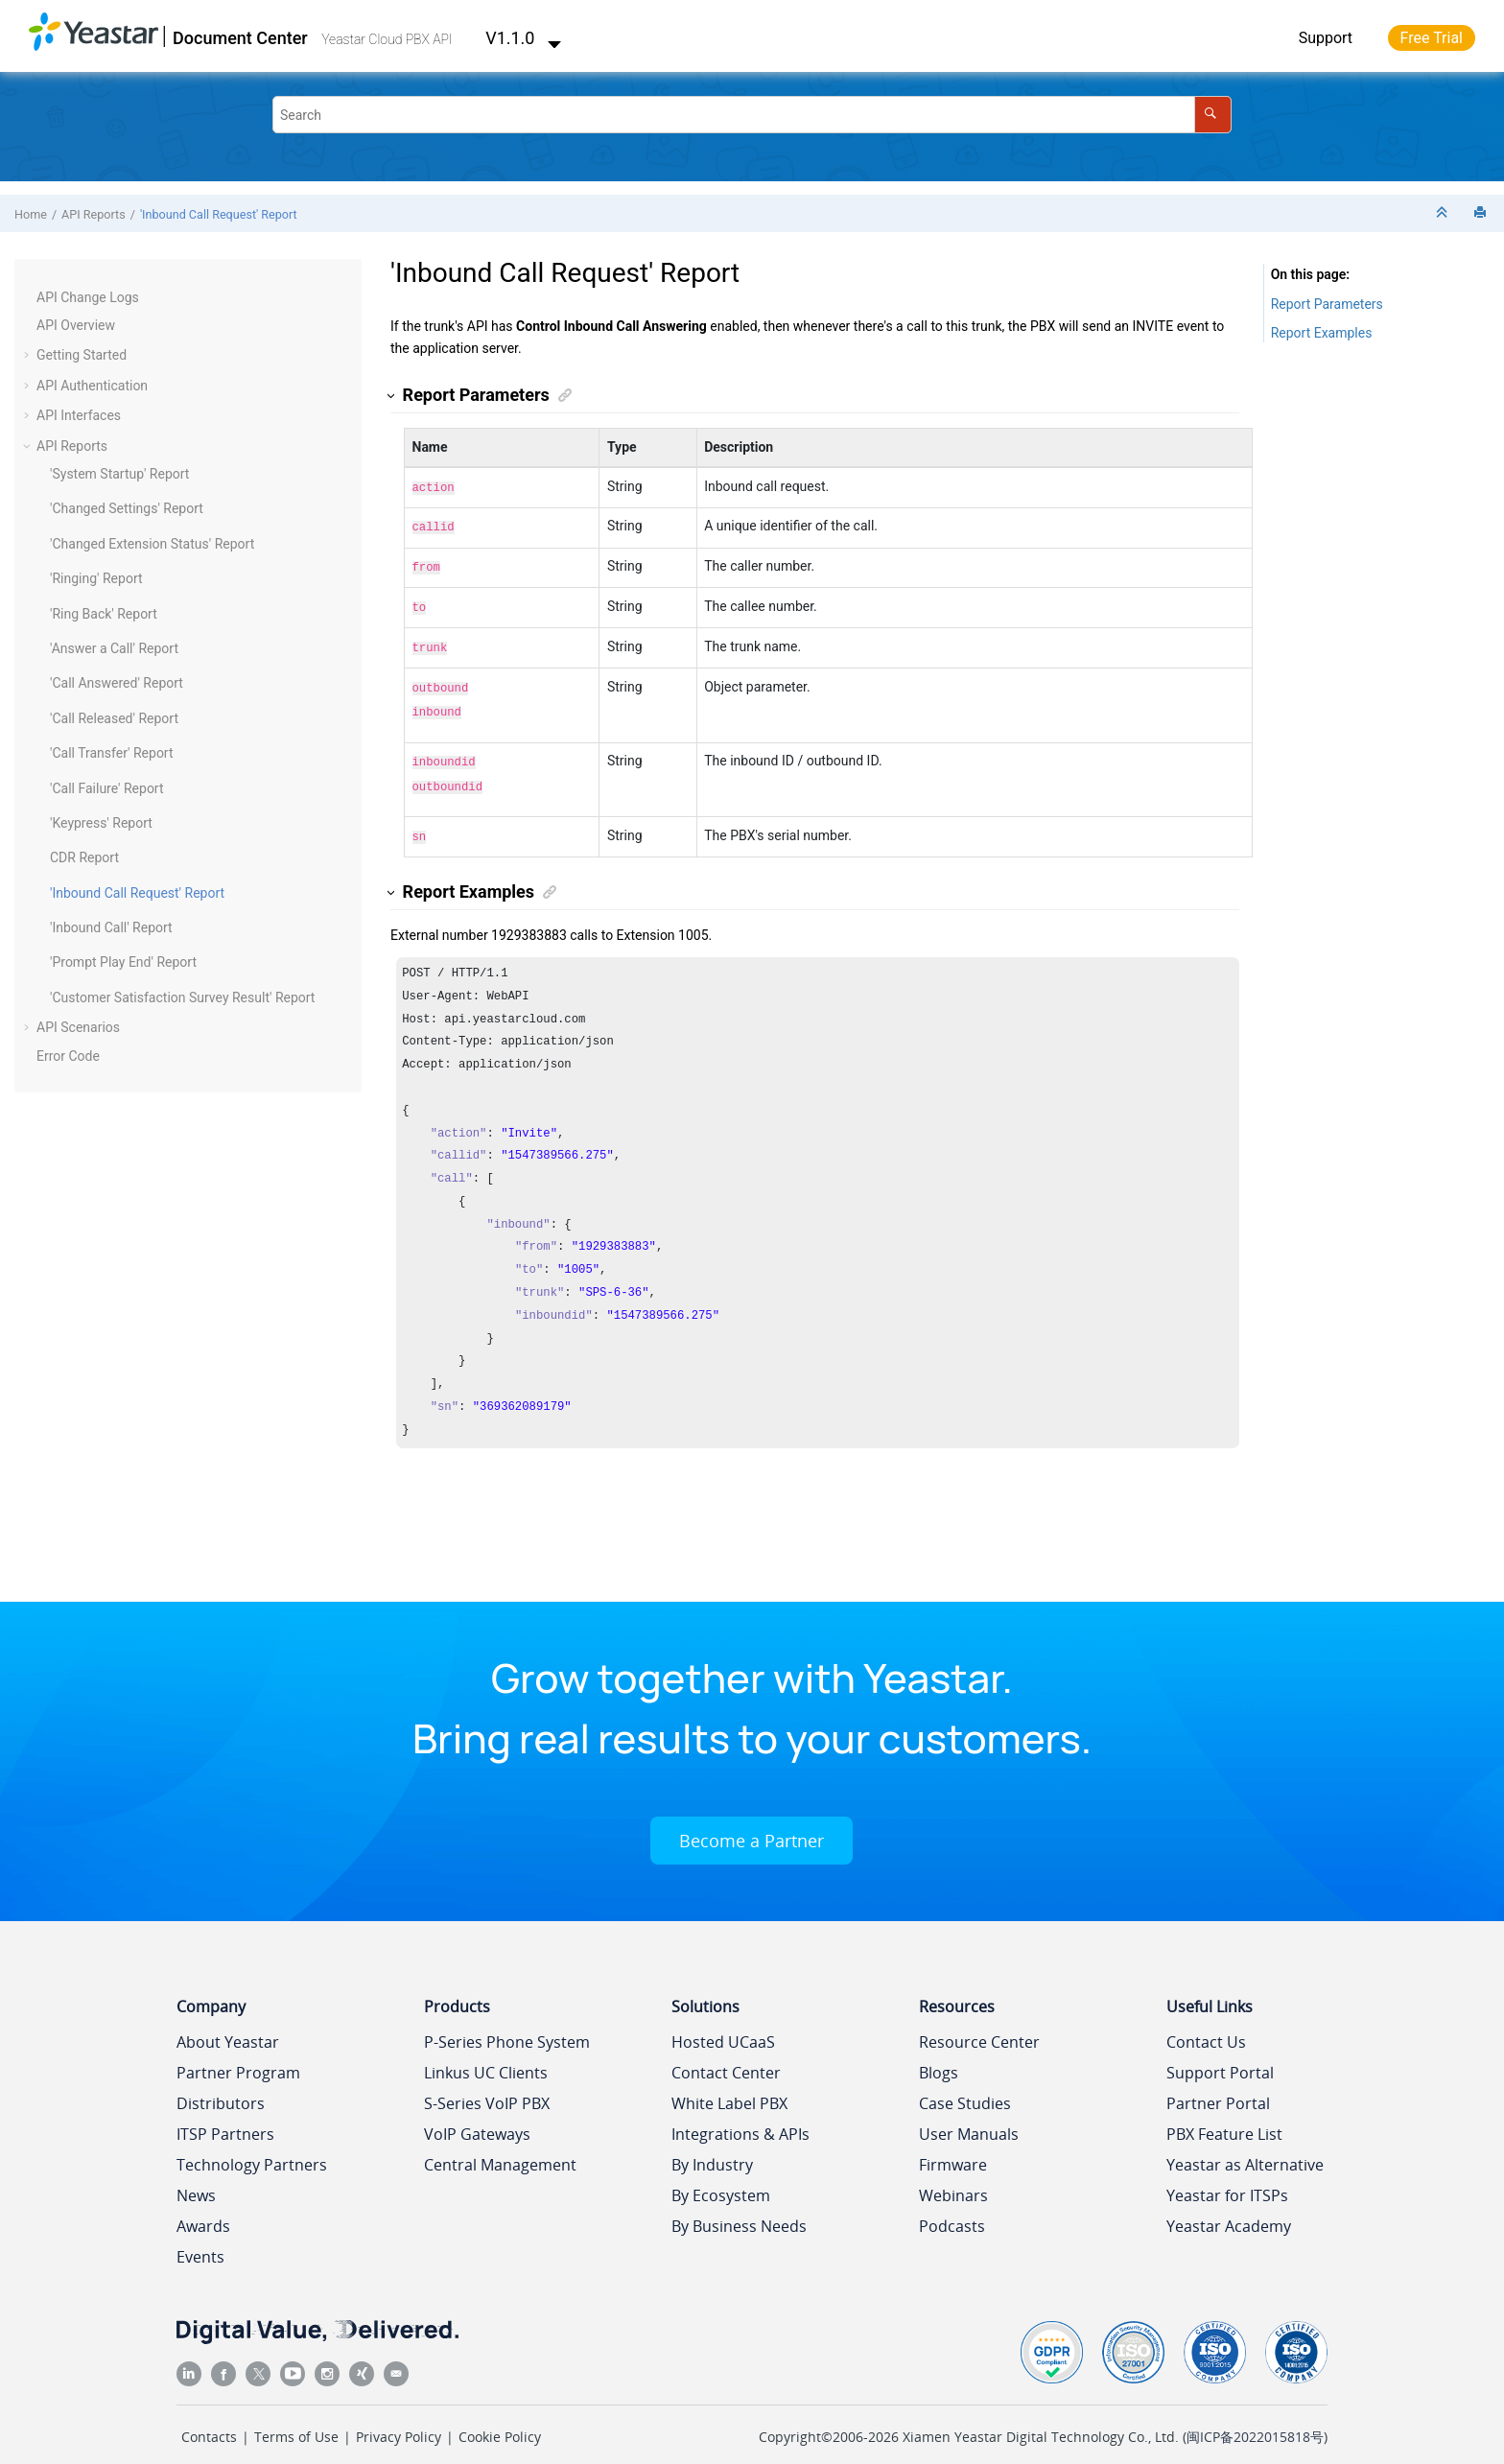 The width and height of the screenshot is (1504, 2464). Describe the element at coordinates (126, 508) in the screenshot. I see `'Changed Settings' Report` at that location.